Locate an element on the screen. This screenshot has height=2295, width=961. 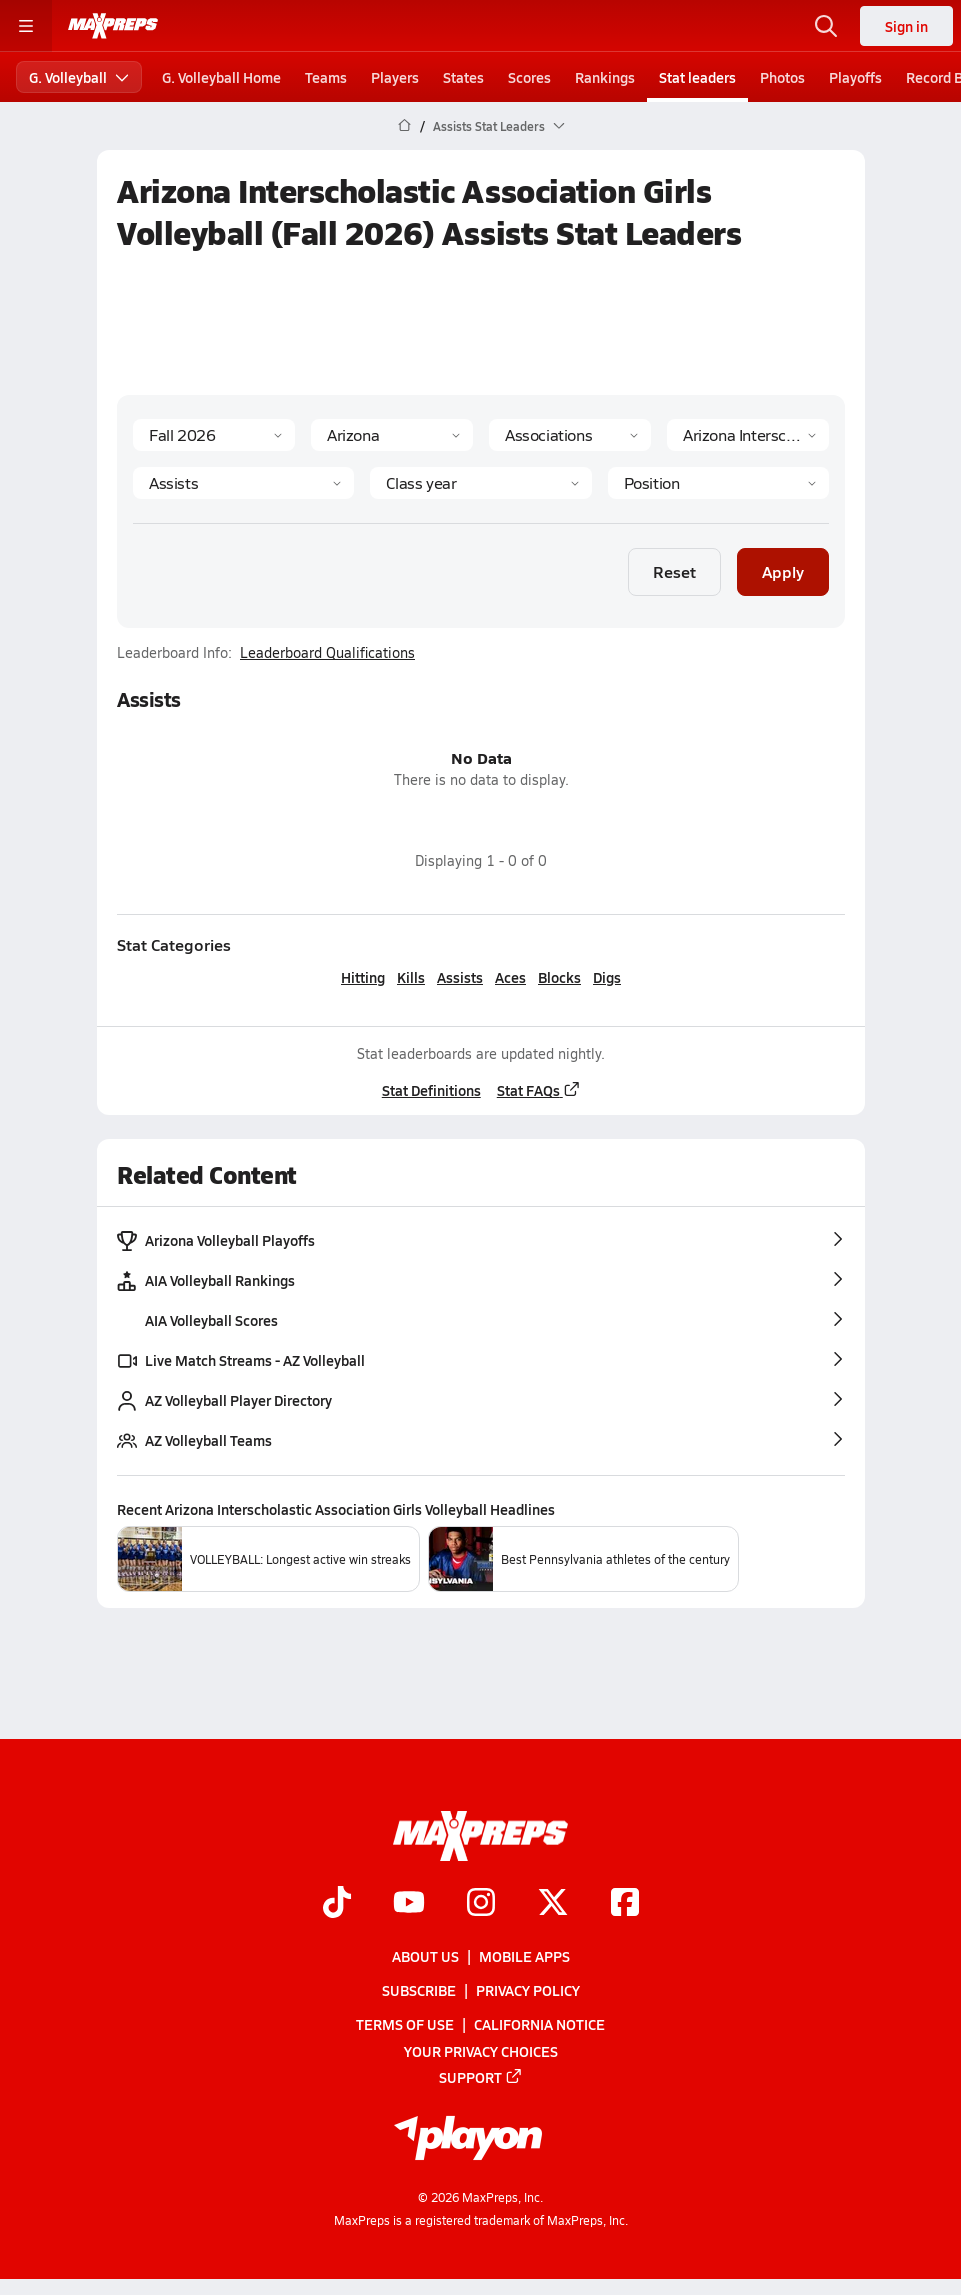
California Notice is located at coordinates (539, 2024).